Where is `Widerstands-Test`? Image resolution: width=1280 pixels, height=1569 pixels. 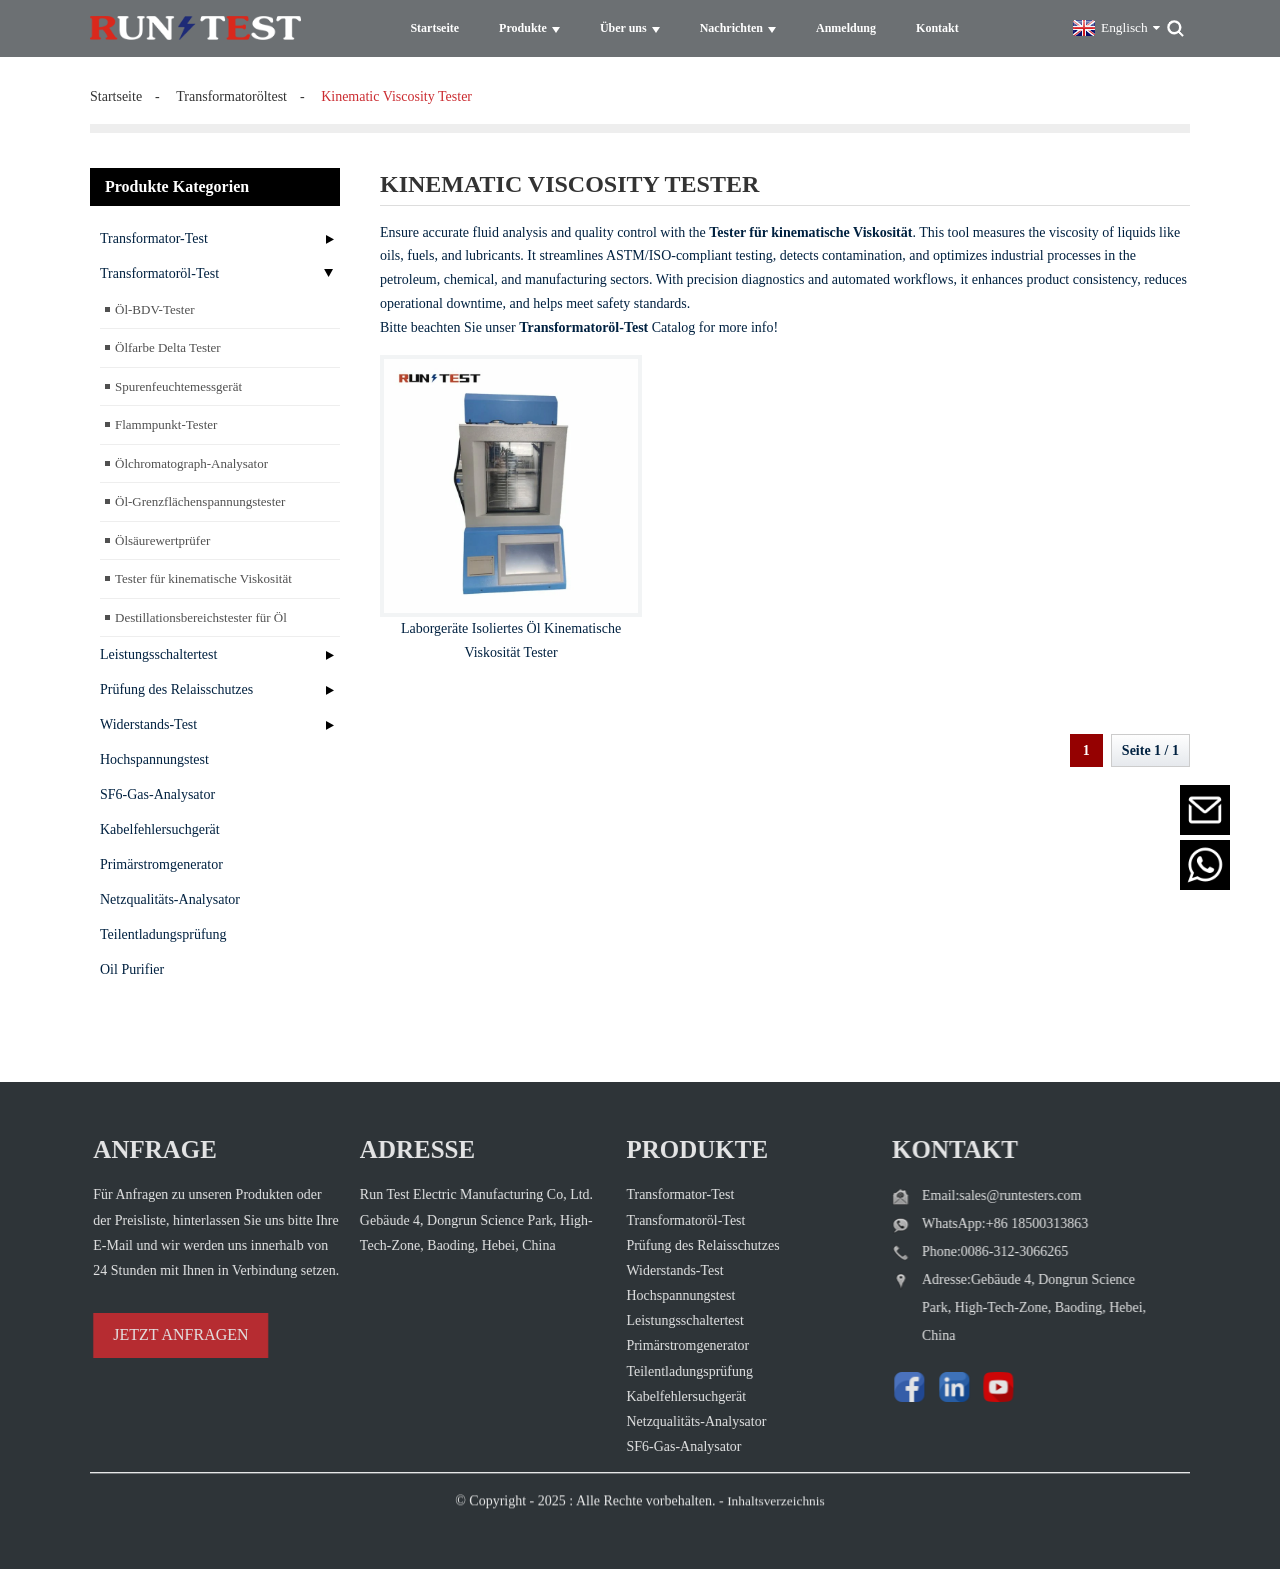 Widerstands-Test is located at coordinates (148, 723).